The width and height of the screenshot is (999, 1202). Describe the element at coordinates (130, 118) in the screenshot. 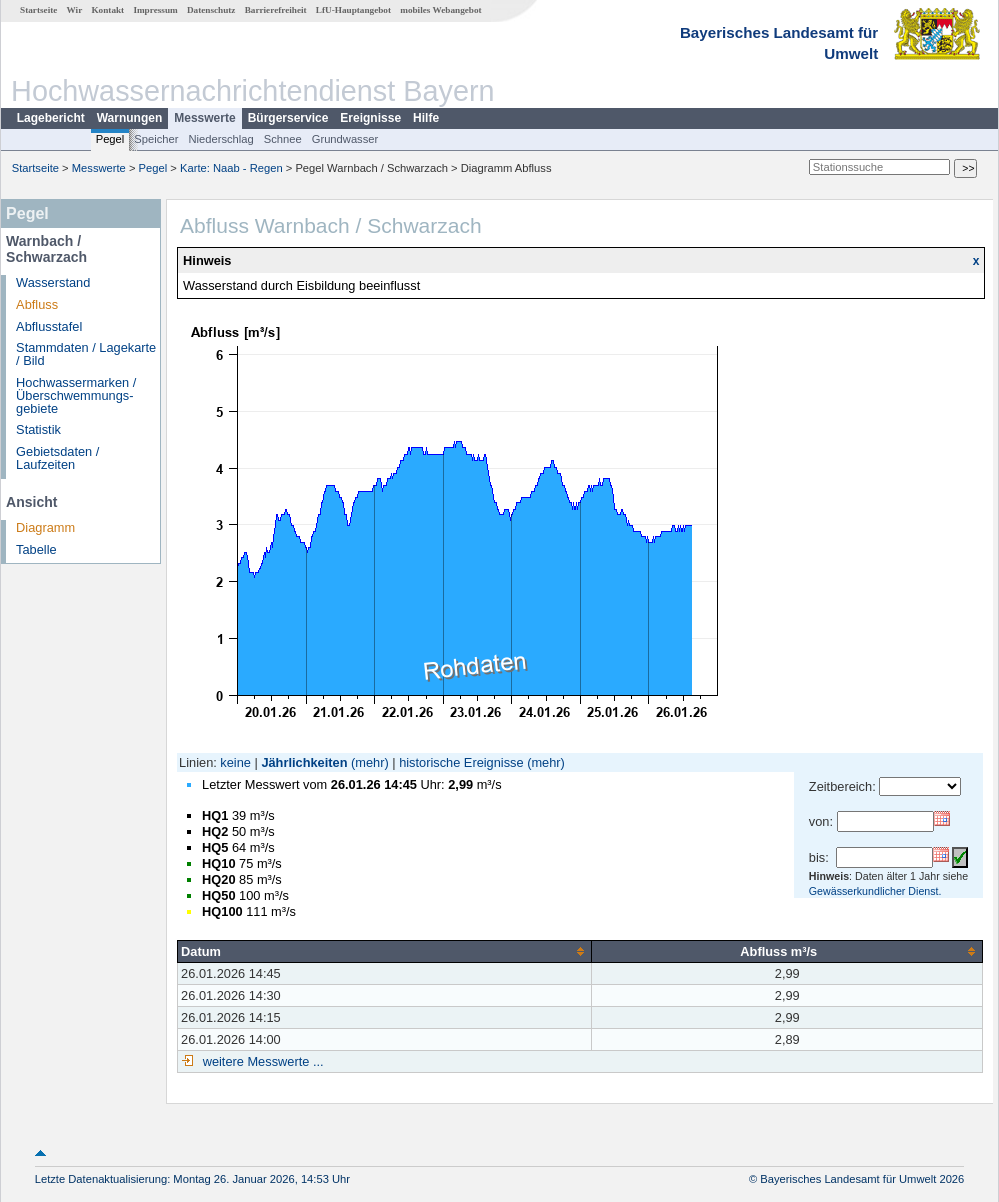

I see `Warnungen` at that location.